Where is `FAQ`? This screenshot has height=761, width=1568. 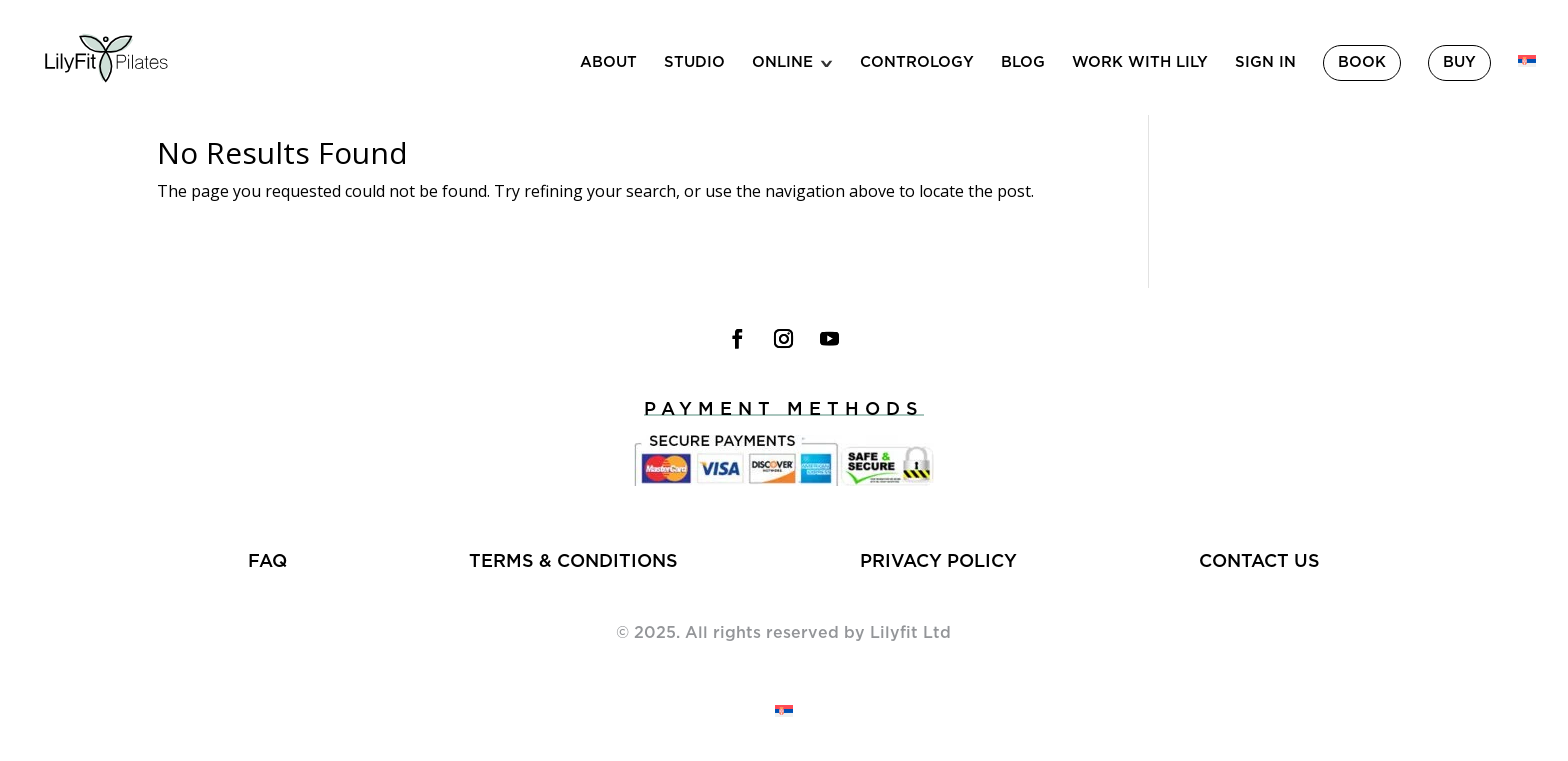
FAQ is located at coordinates (267, 562).